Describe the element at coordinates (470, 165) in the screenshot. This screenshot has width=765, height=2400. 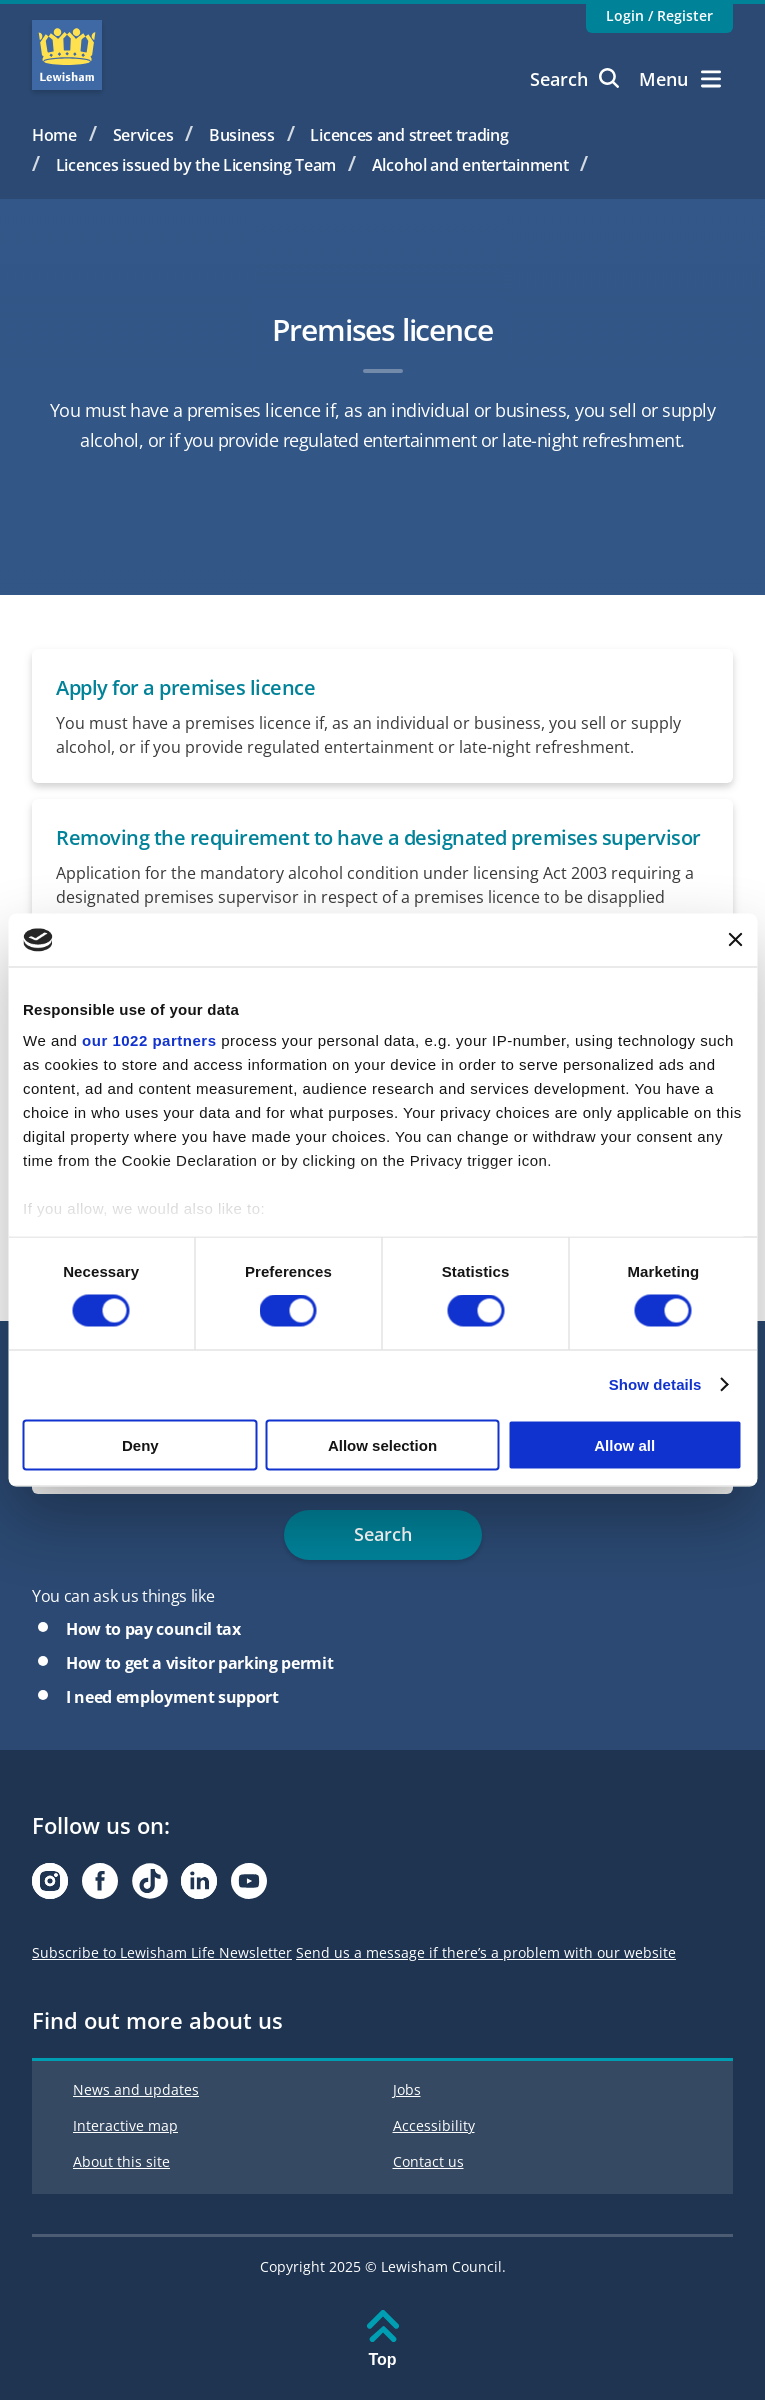
I see `Alcohol and entertainment` at that location.